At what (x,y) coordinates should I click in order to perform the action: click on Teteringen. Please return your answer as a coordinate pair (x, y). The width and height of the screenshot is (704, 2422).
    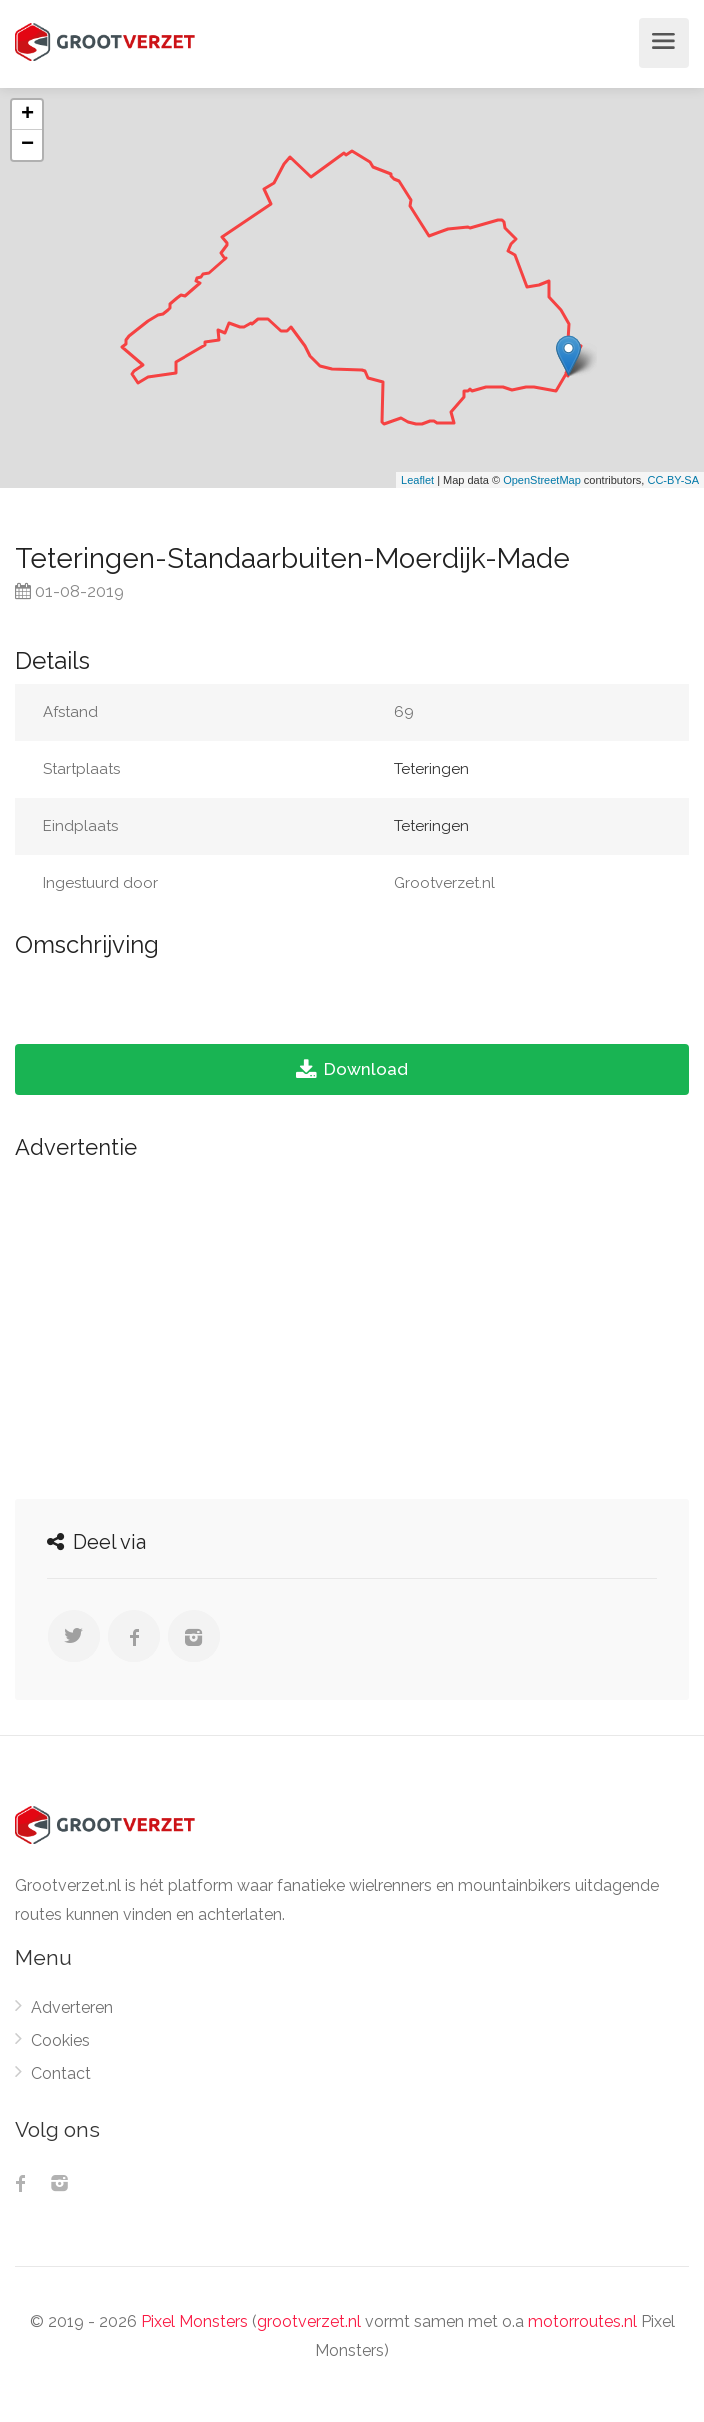
    Looking at the image, I should click on (431, 769).